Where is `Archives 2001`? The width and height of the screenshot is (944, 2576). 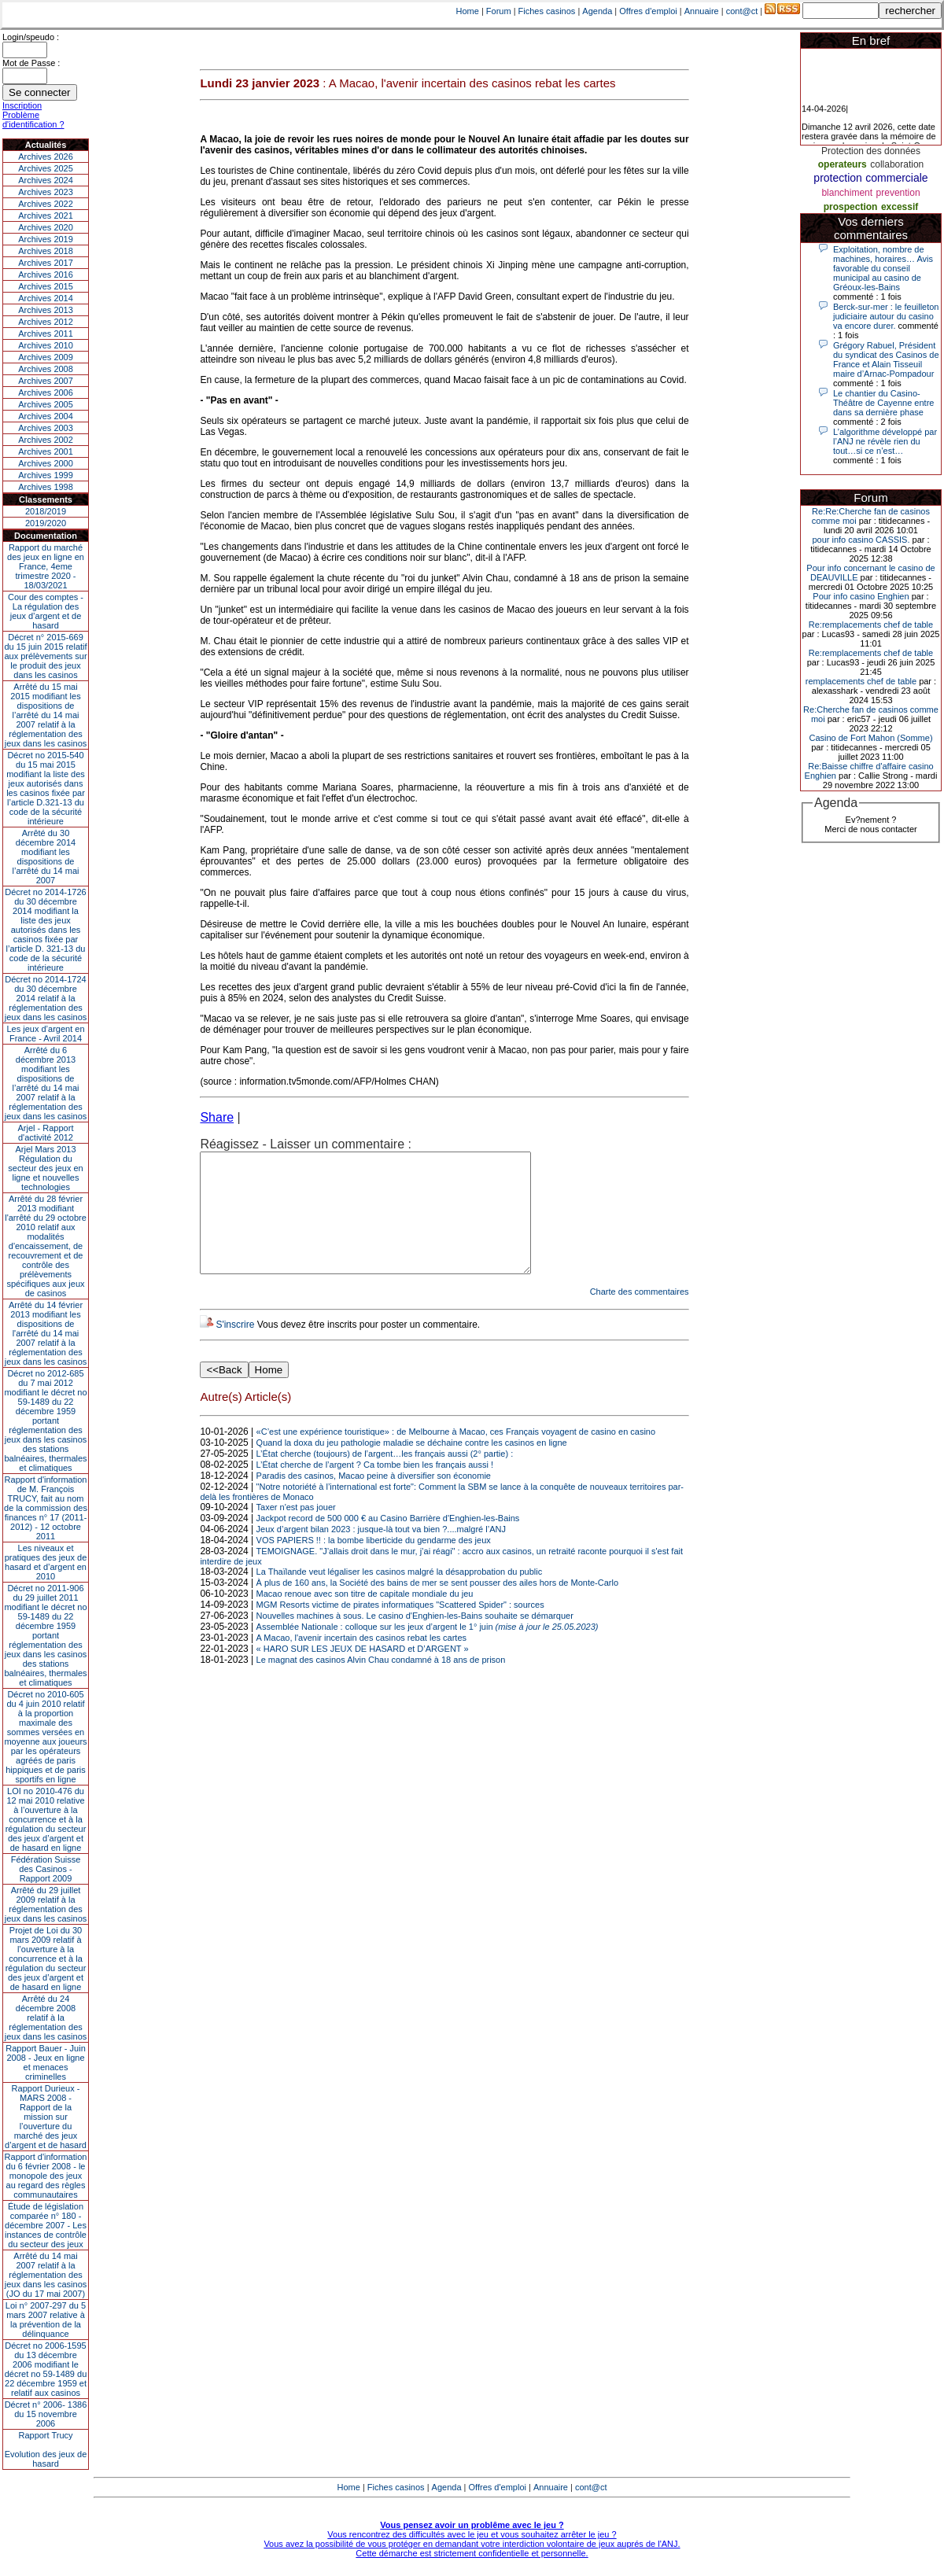
Archives 2001 is located at coordinates (45, 451).